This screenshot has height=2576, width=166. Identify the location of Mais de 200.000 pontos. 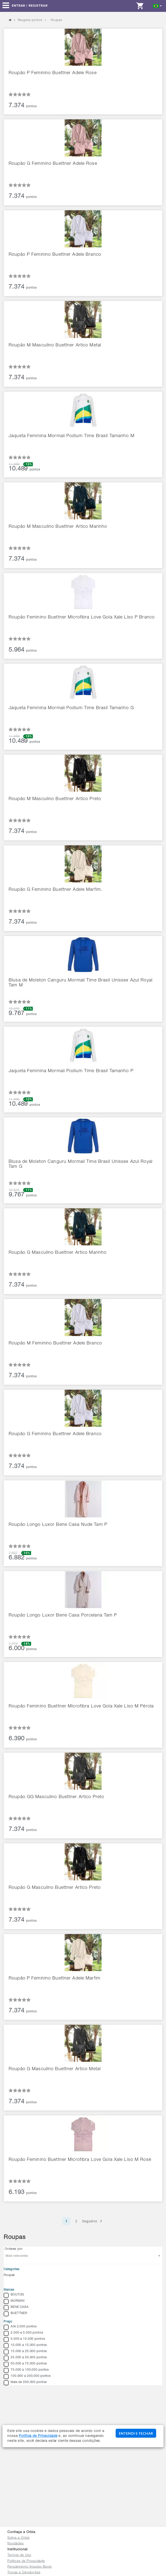
(25, 2382).